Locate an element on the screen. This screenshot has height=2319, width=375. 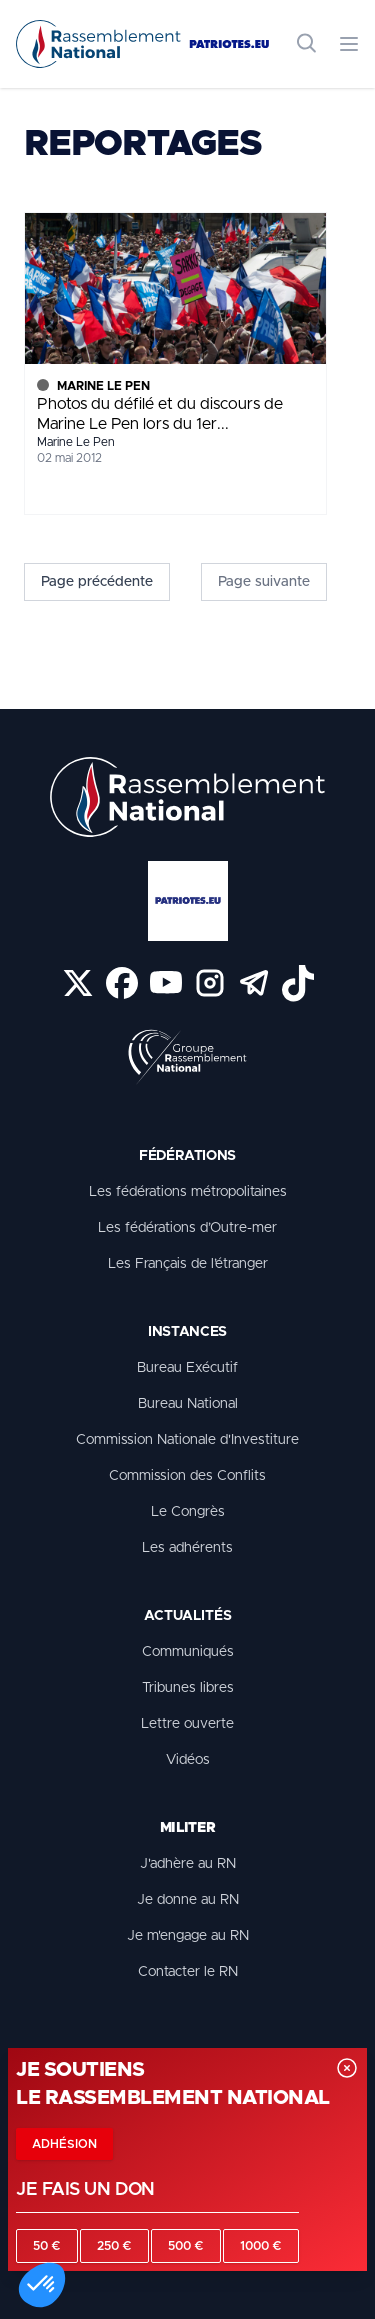
Je donne au RN is located at coordinates (188, 1900).